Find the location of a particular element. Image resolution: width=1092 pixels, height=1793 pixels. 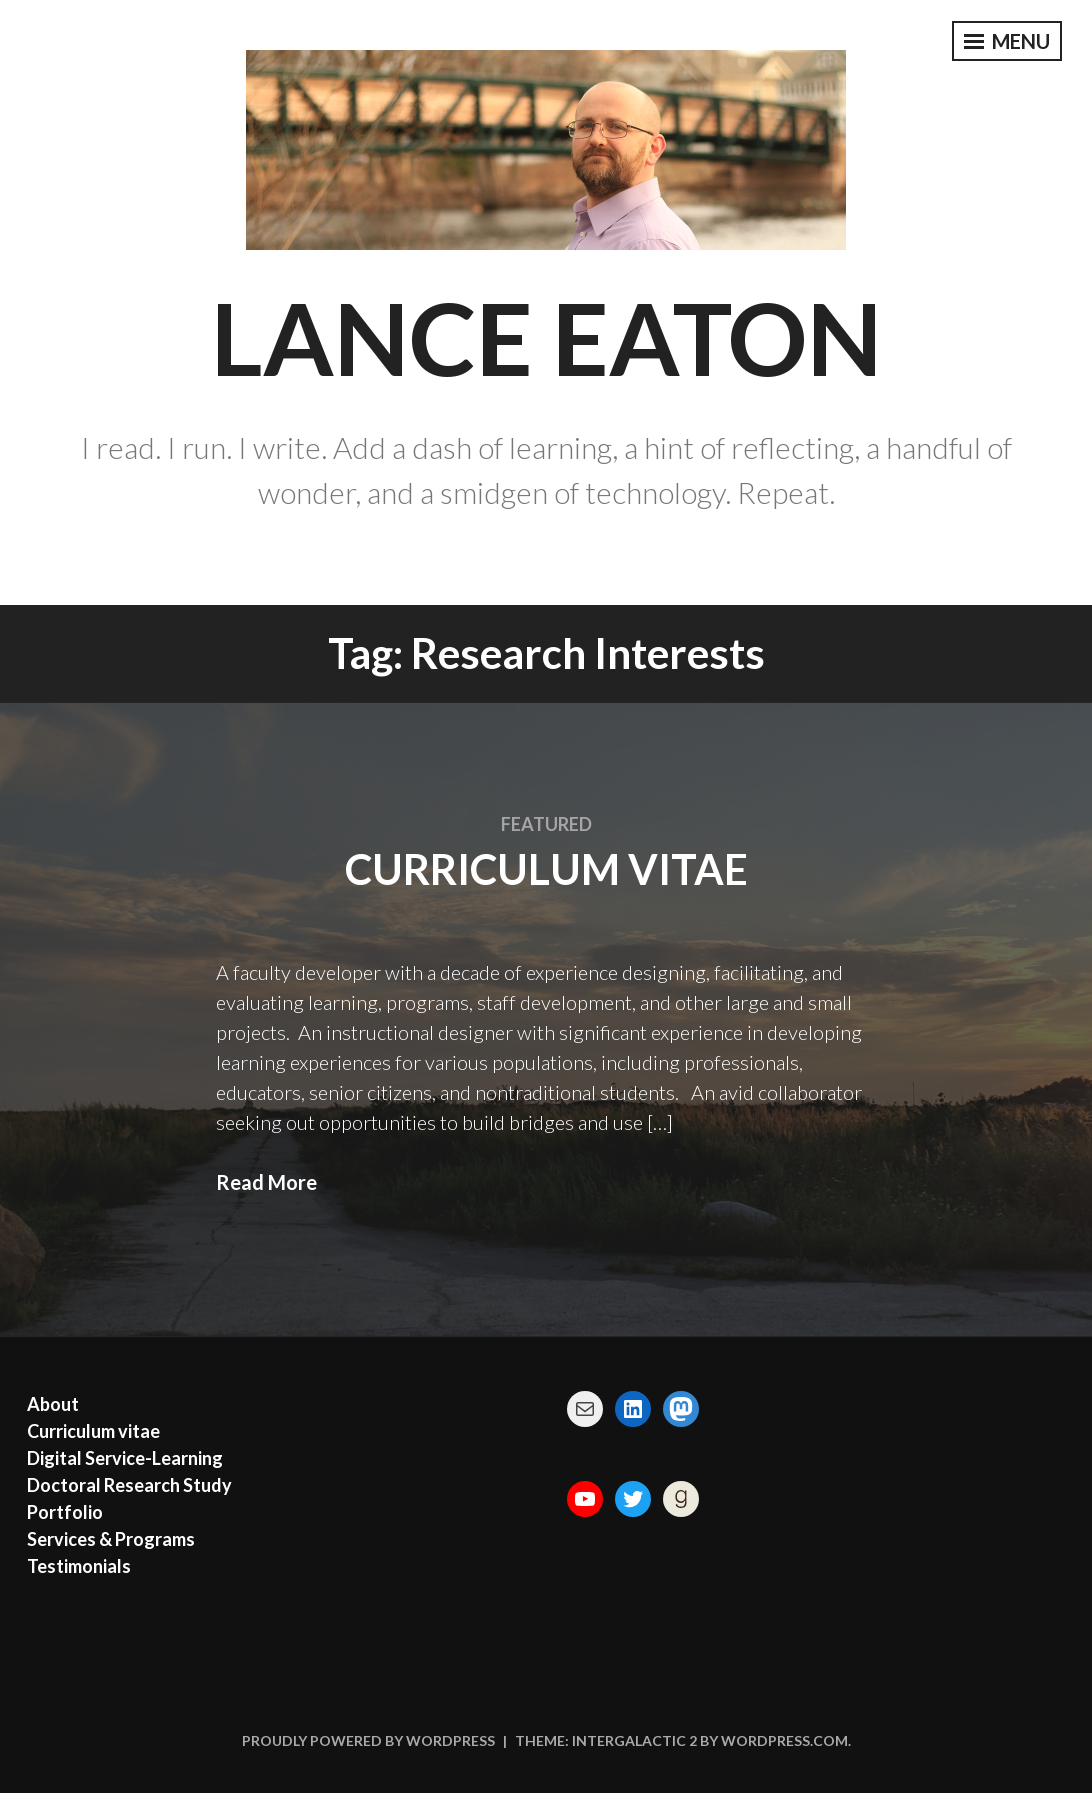

Curriculum vitae is located at coordinates (546, 869).